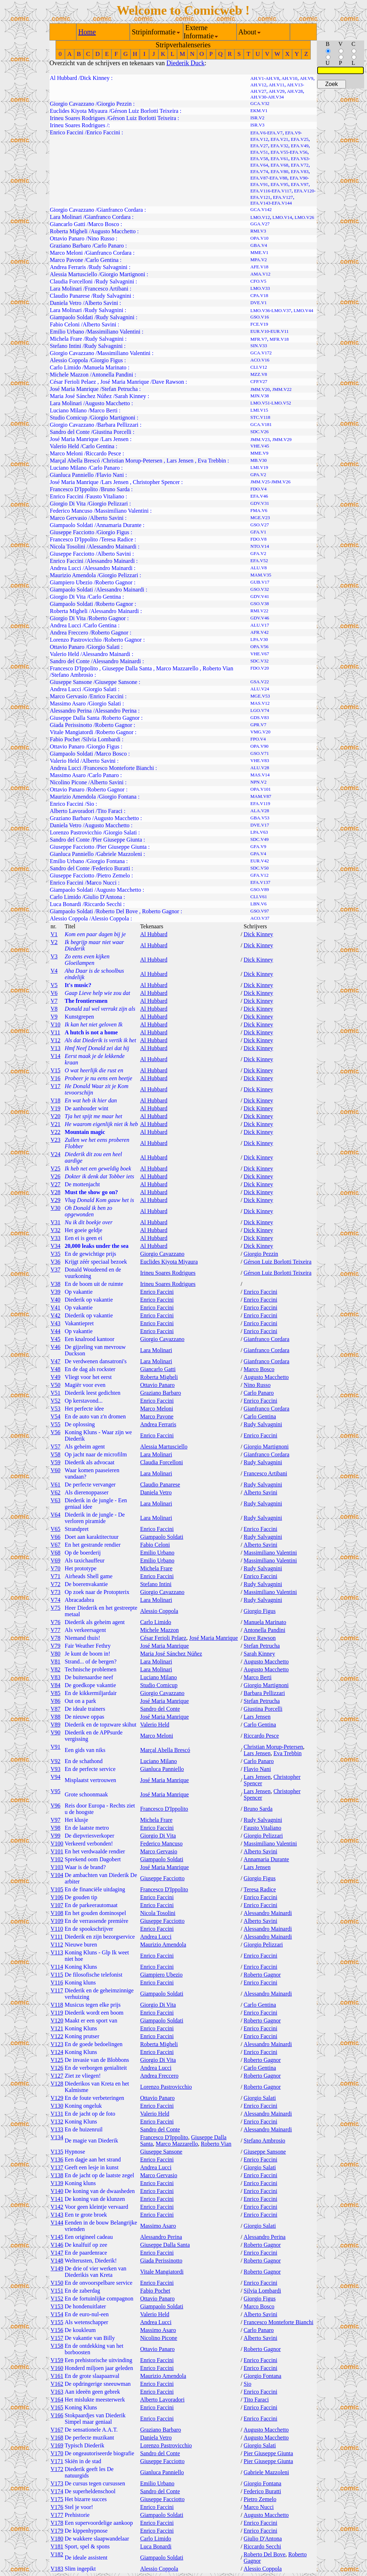  I want to click on V7, so click(54, 1001).